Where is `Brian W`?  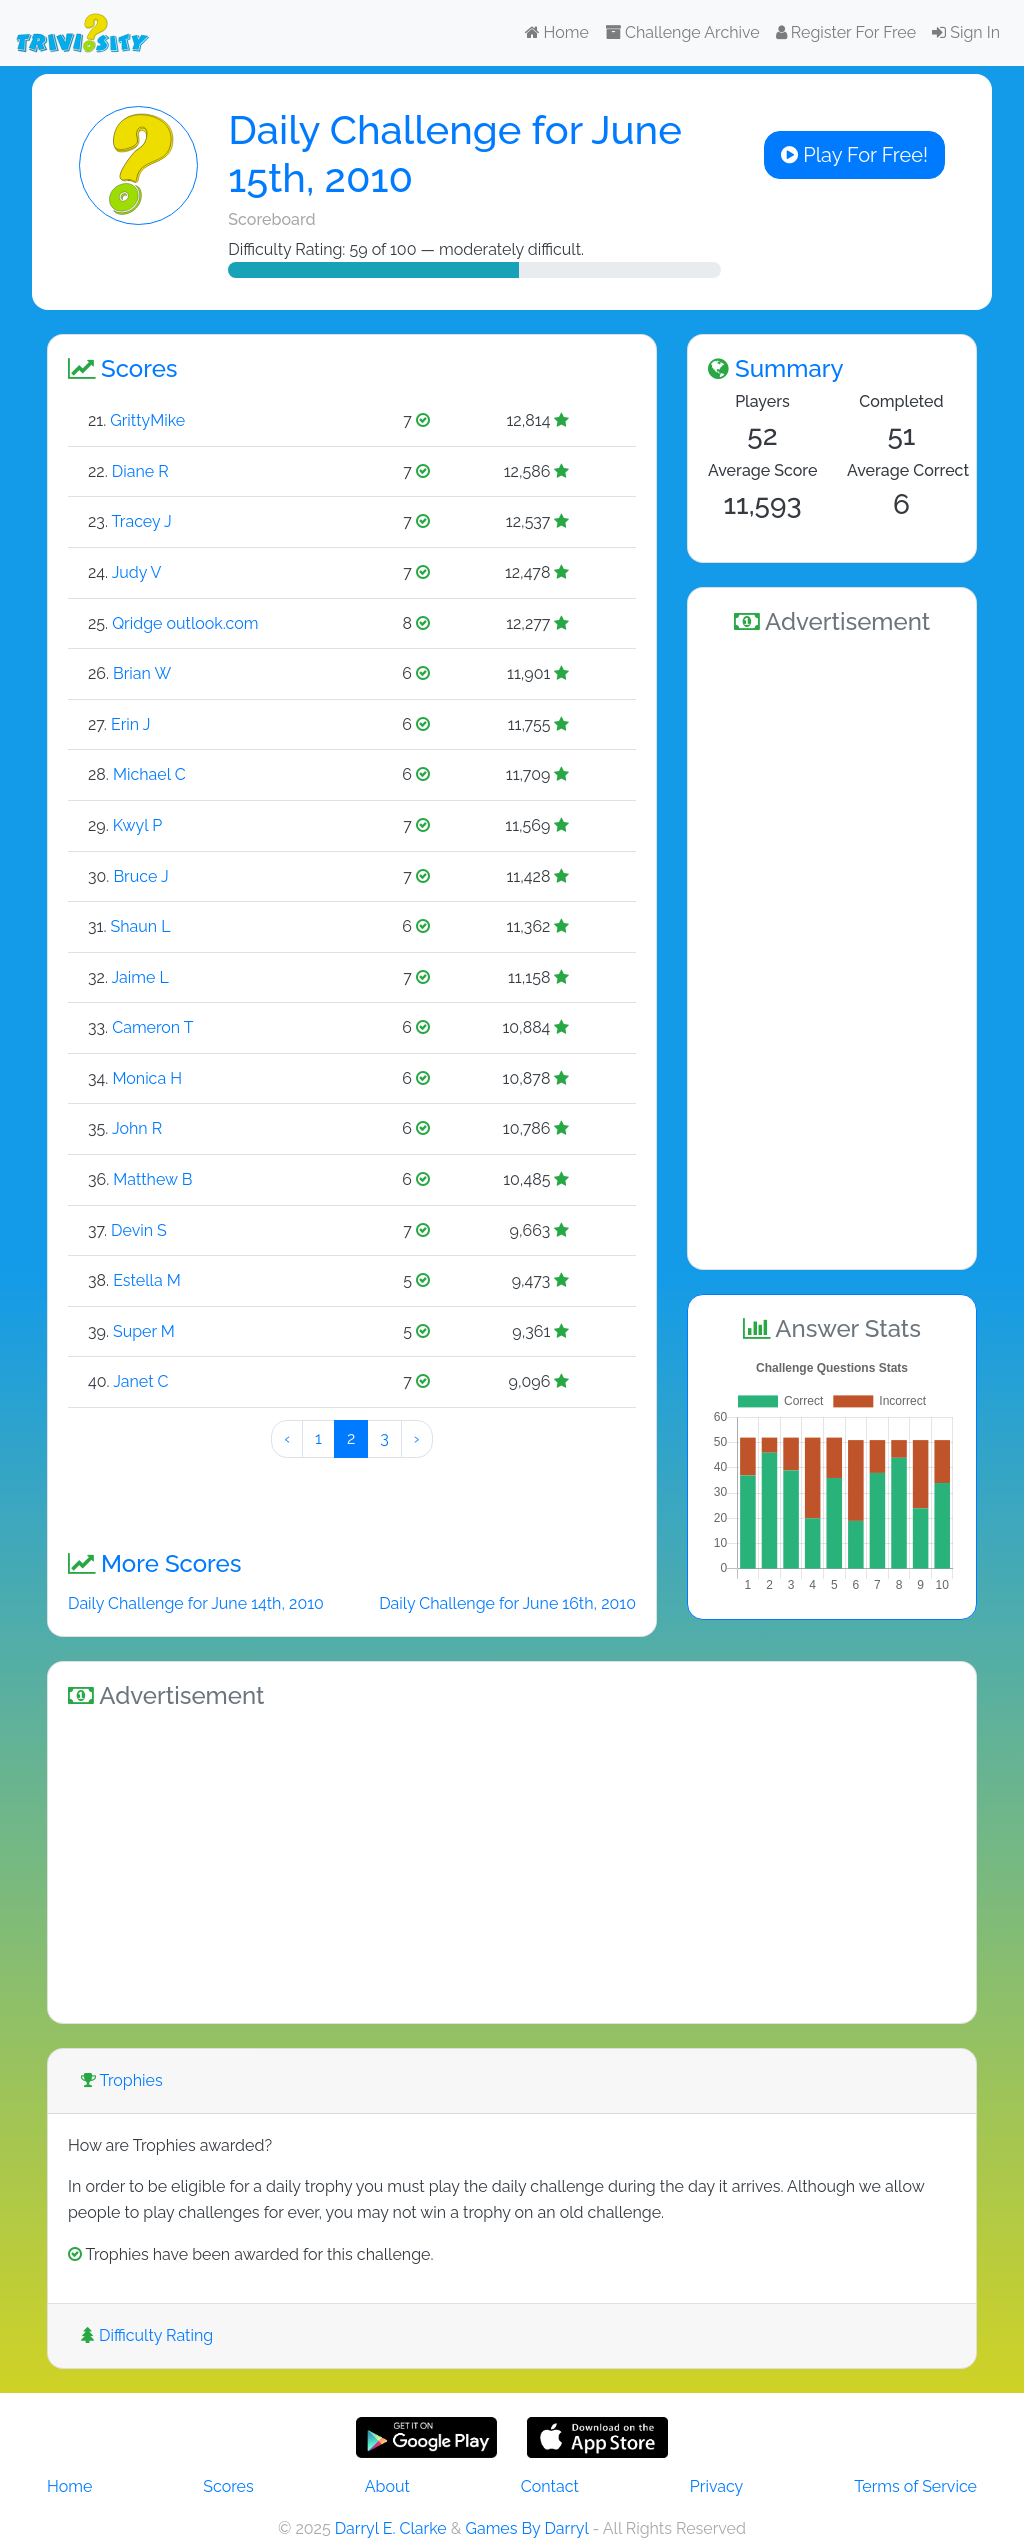
Brian W is located at coordinates (142, 673).